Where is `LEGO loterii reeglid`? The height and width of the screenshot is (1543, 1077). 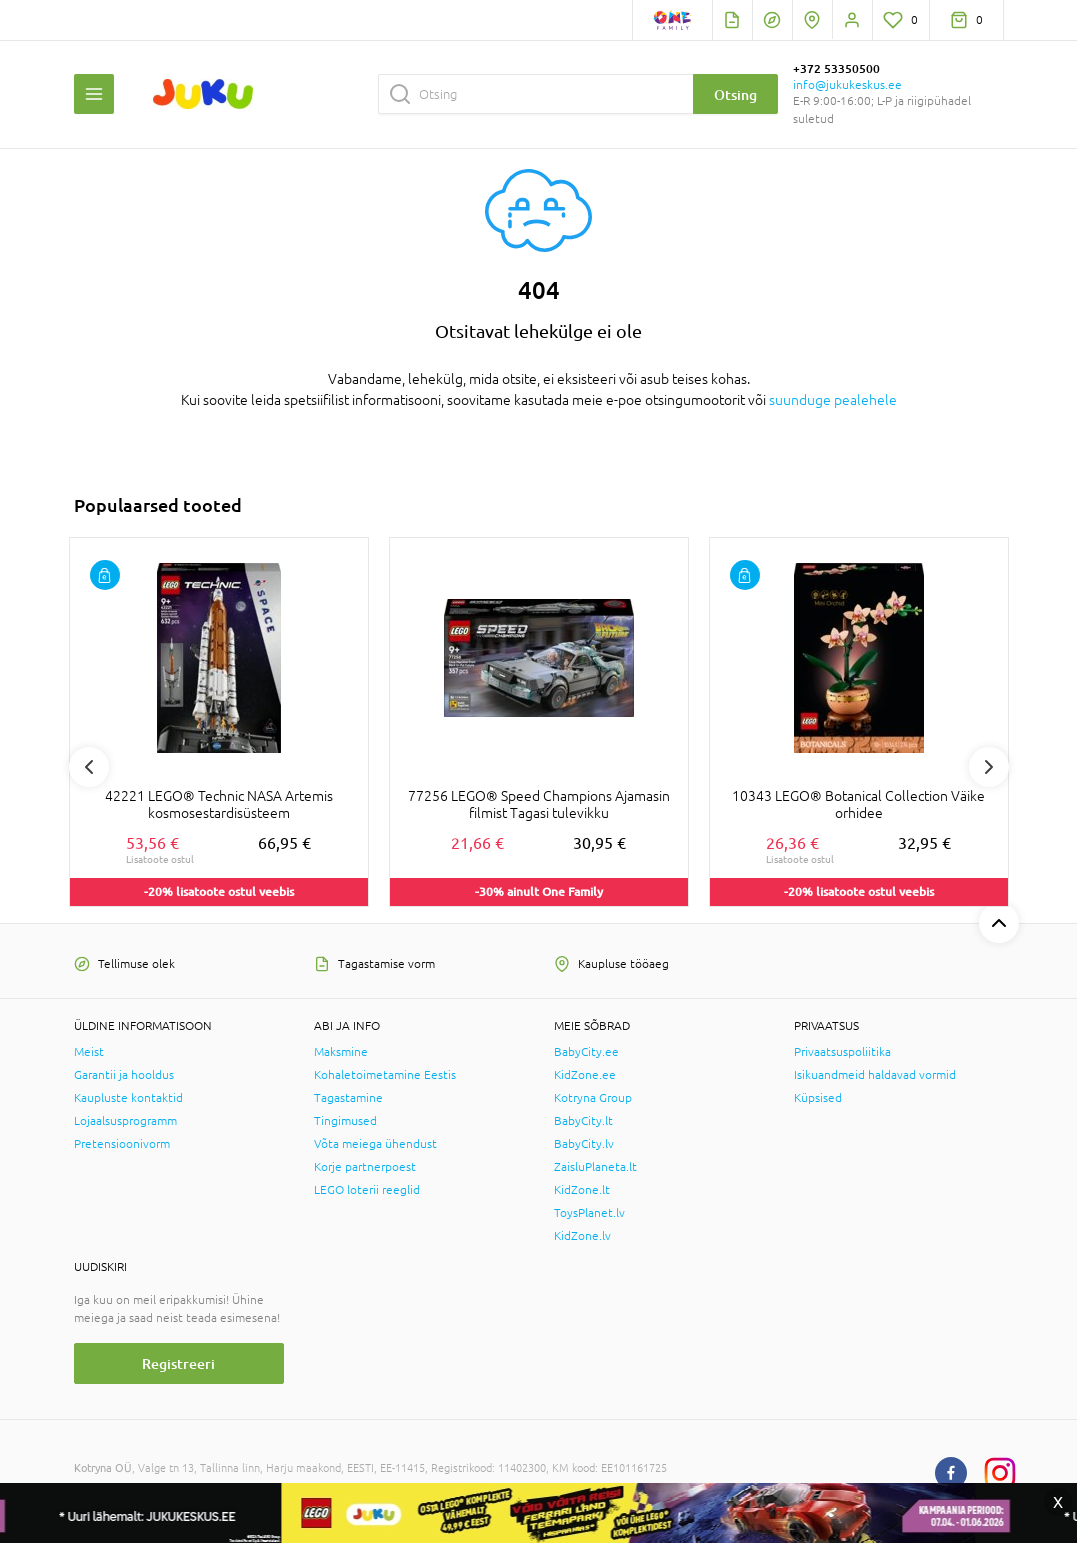
LEGO loterii reeglid is located at coordinates (367, 1190).